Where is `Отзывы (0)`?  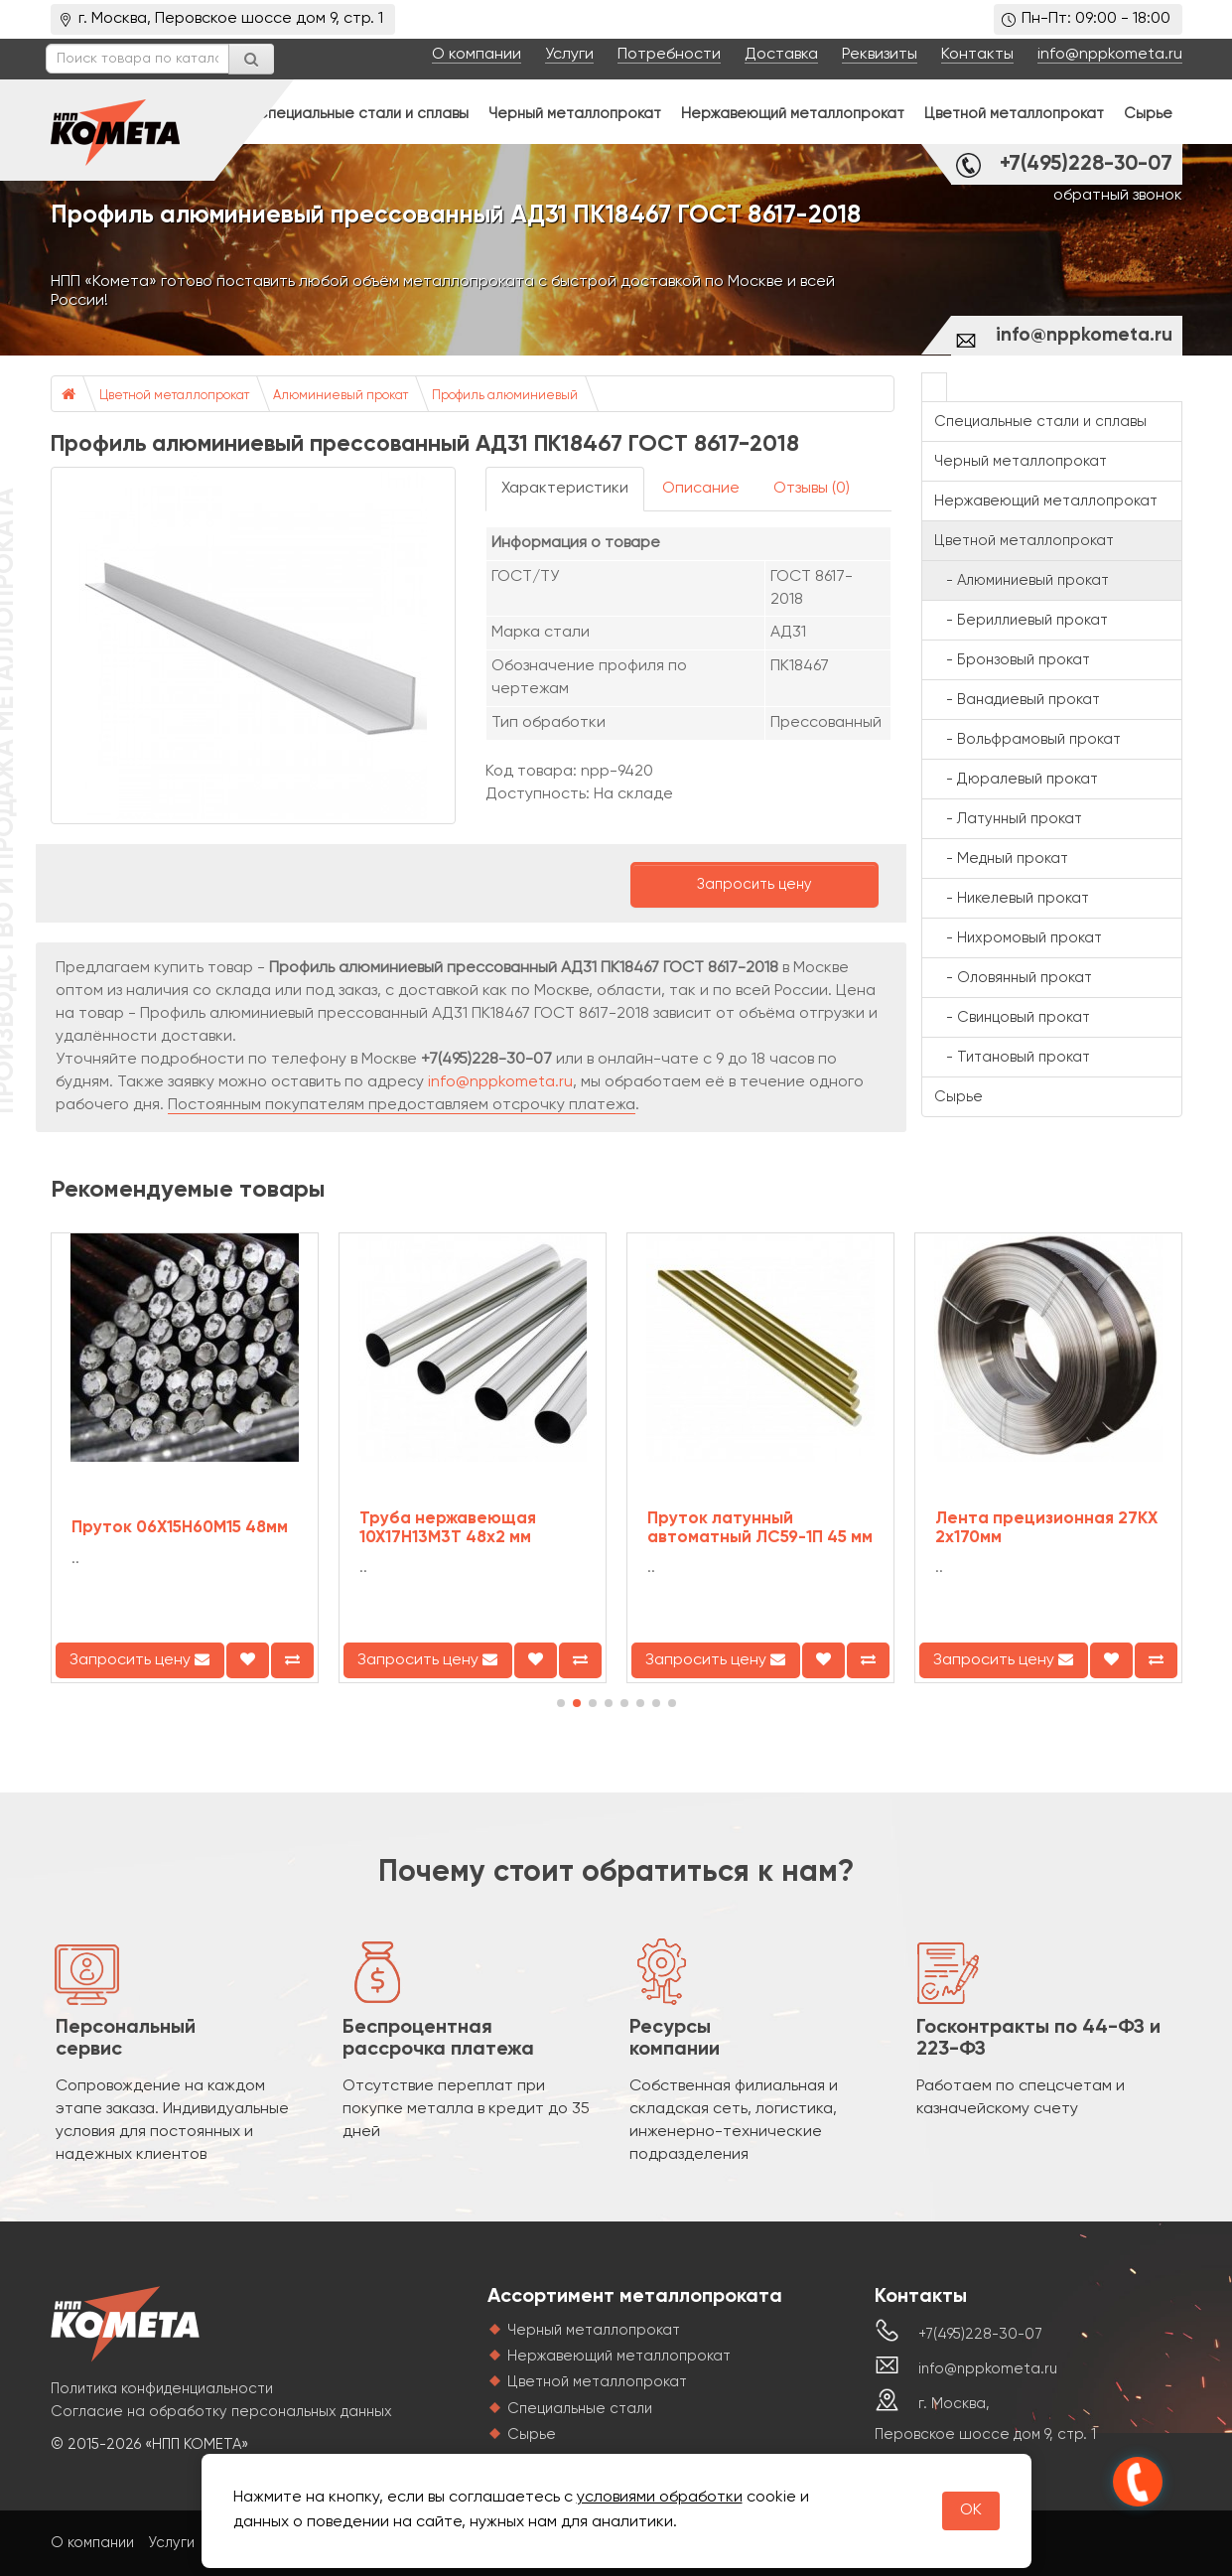
Отзывы (0) is located at coordinates (811, 489).